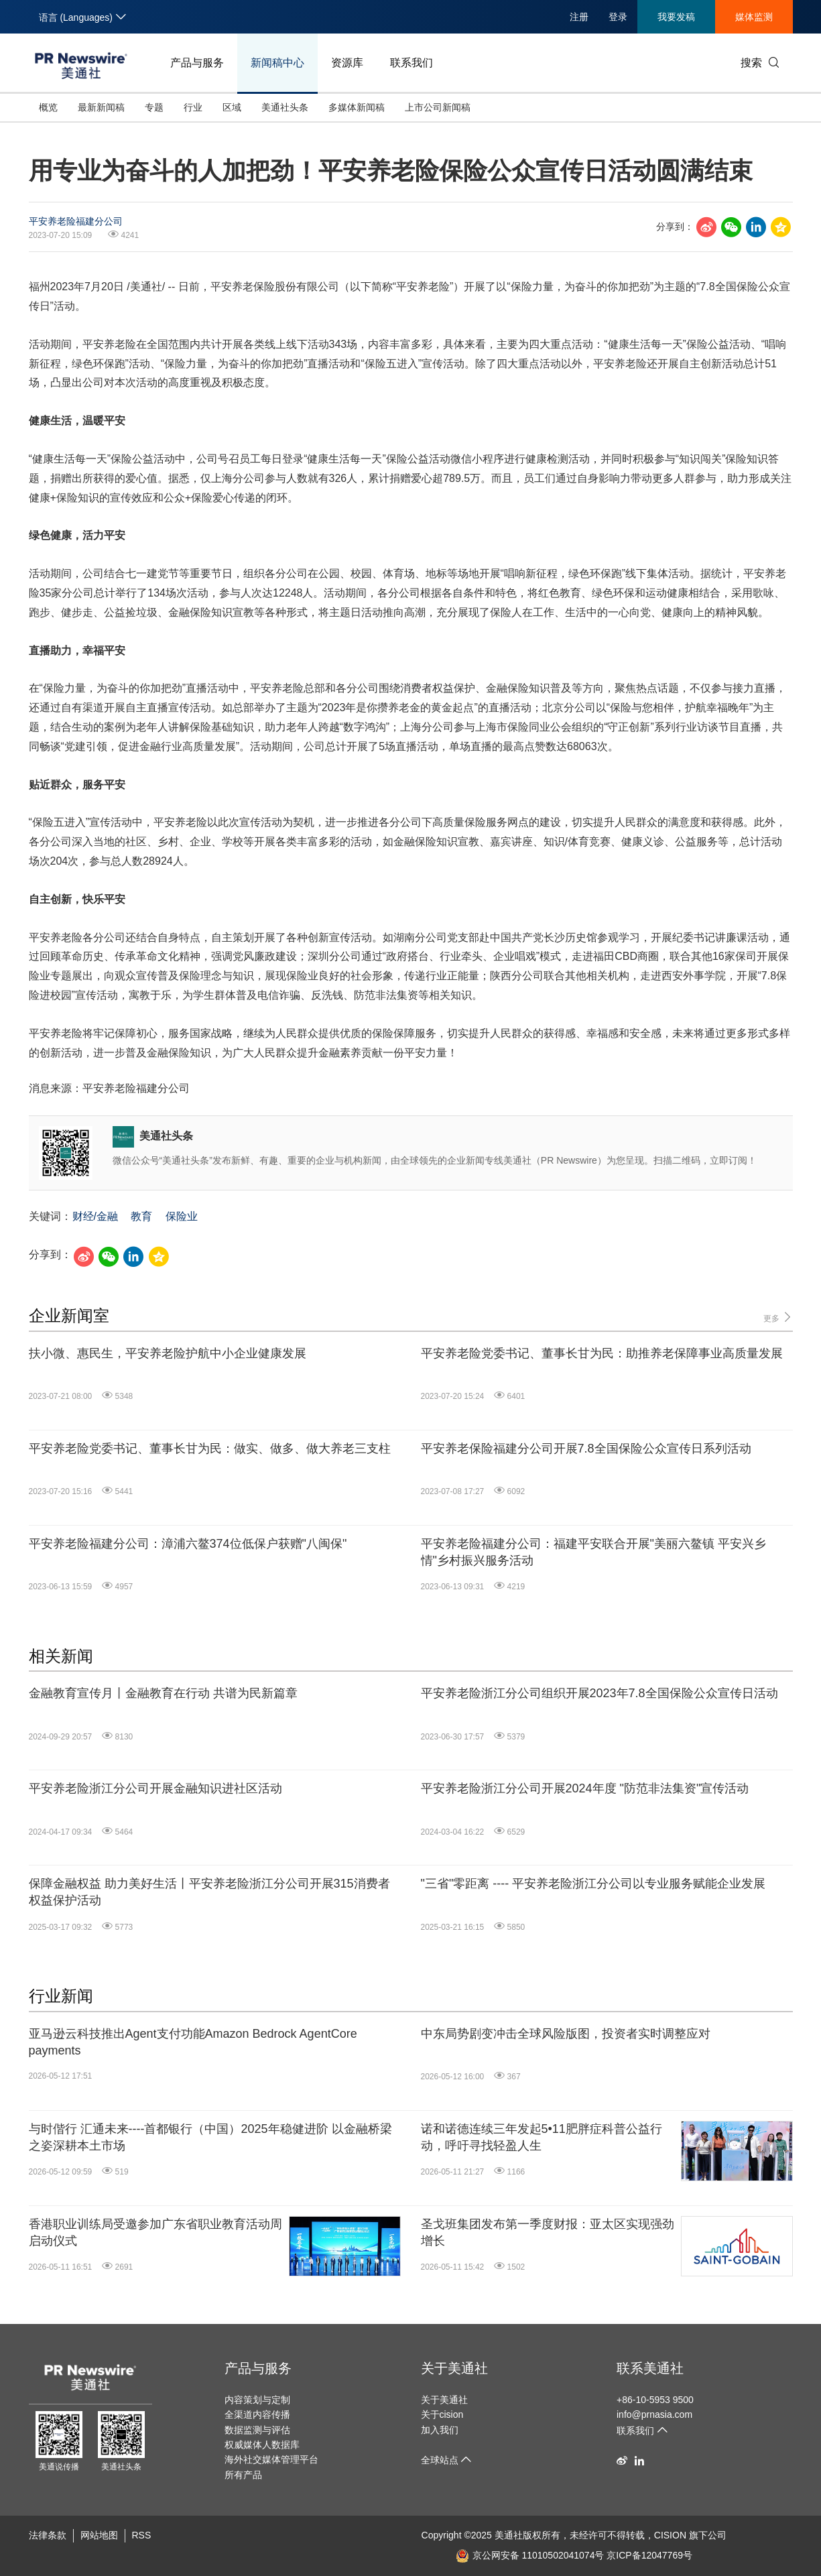 This screenshot has height=2576, width=821. What do you see at coordinates (649, 2555) in the screenshot?
I see `京ICP备12047769号` at bounding box center [649, 2555].